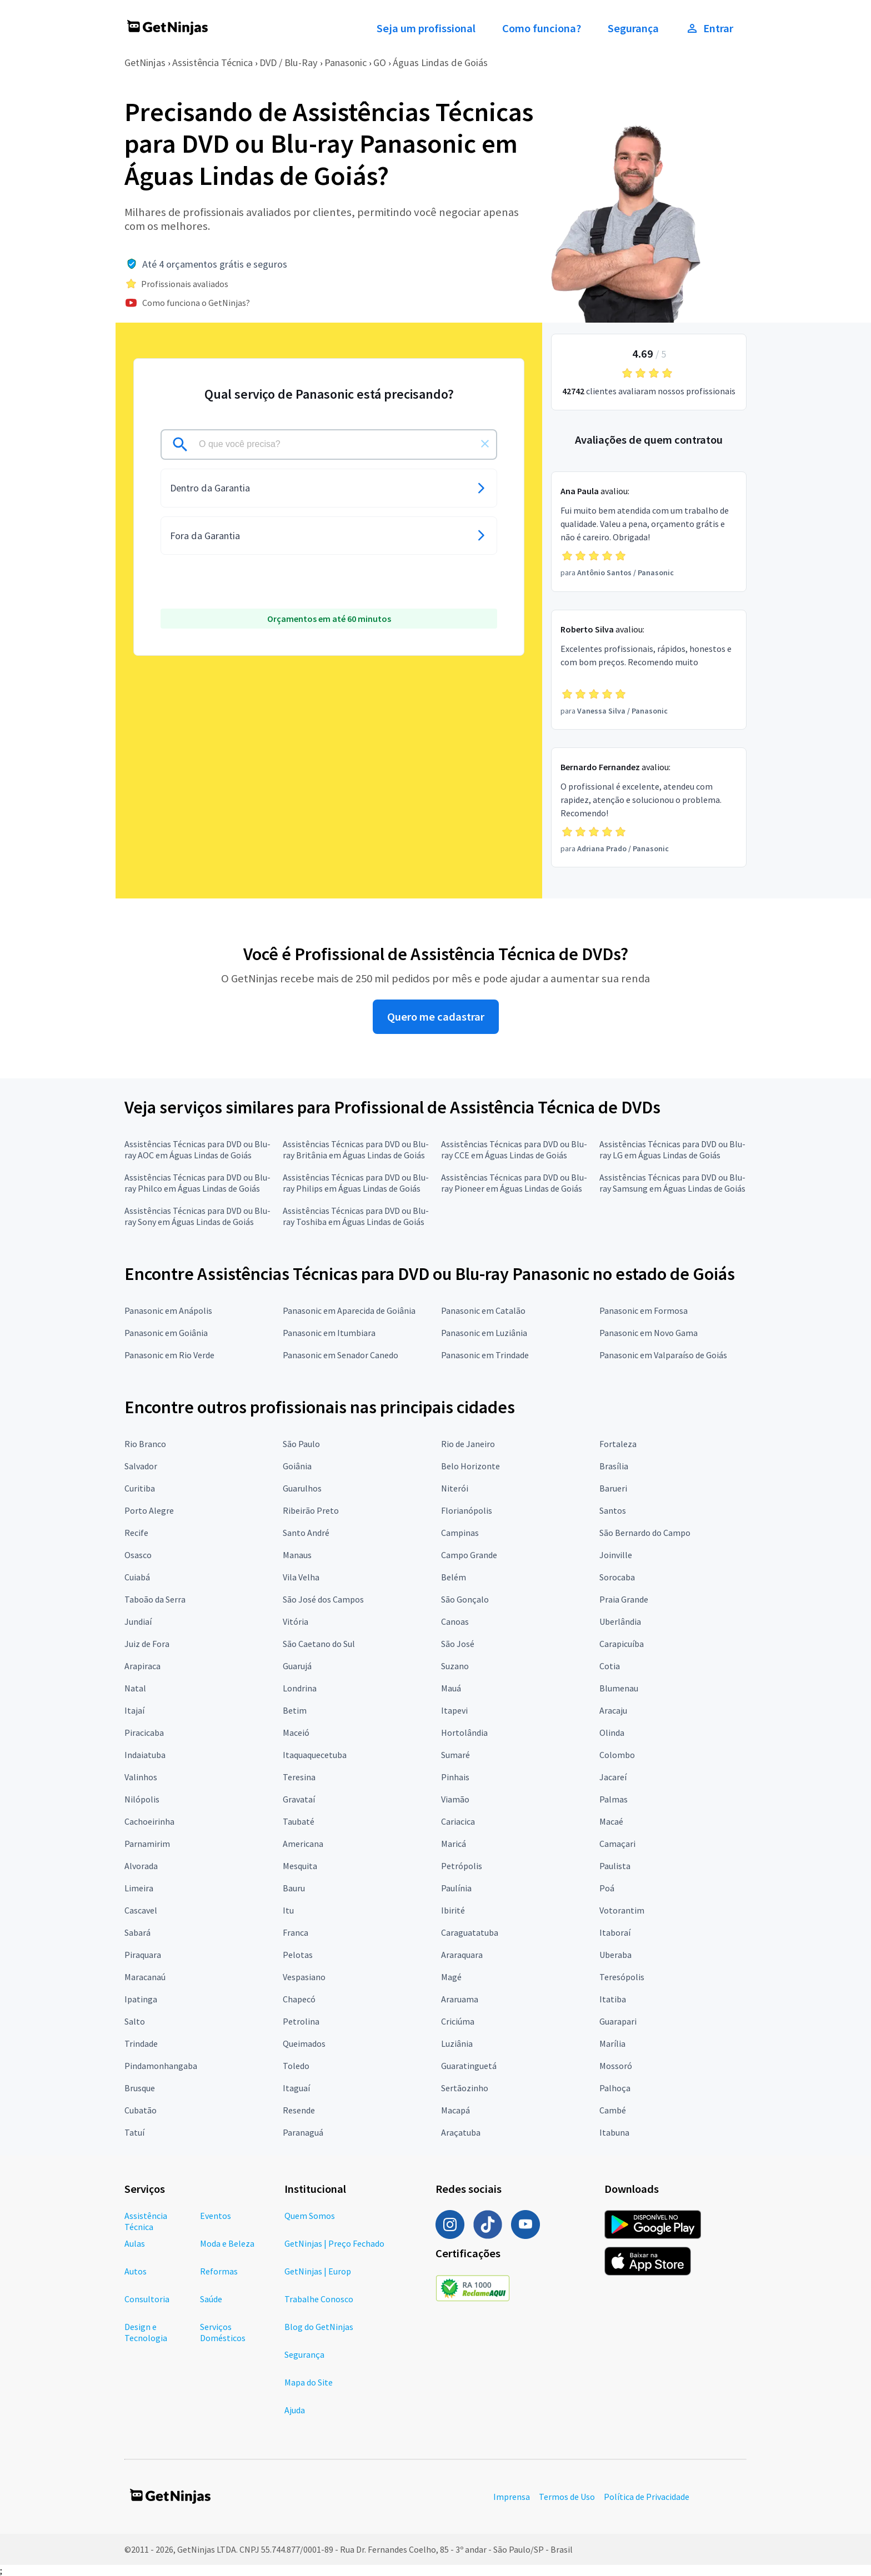 This screenshot has width=871, height=2576. Describe the element at coordinates (294, 1888) in the screenshot. I see `Bauru` at that location.